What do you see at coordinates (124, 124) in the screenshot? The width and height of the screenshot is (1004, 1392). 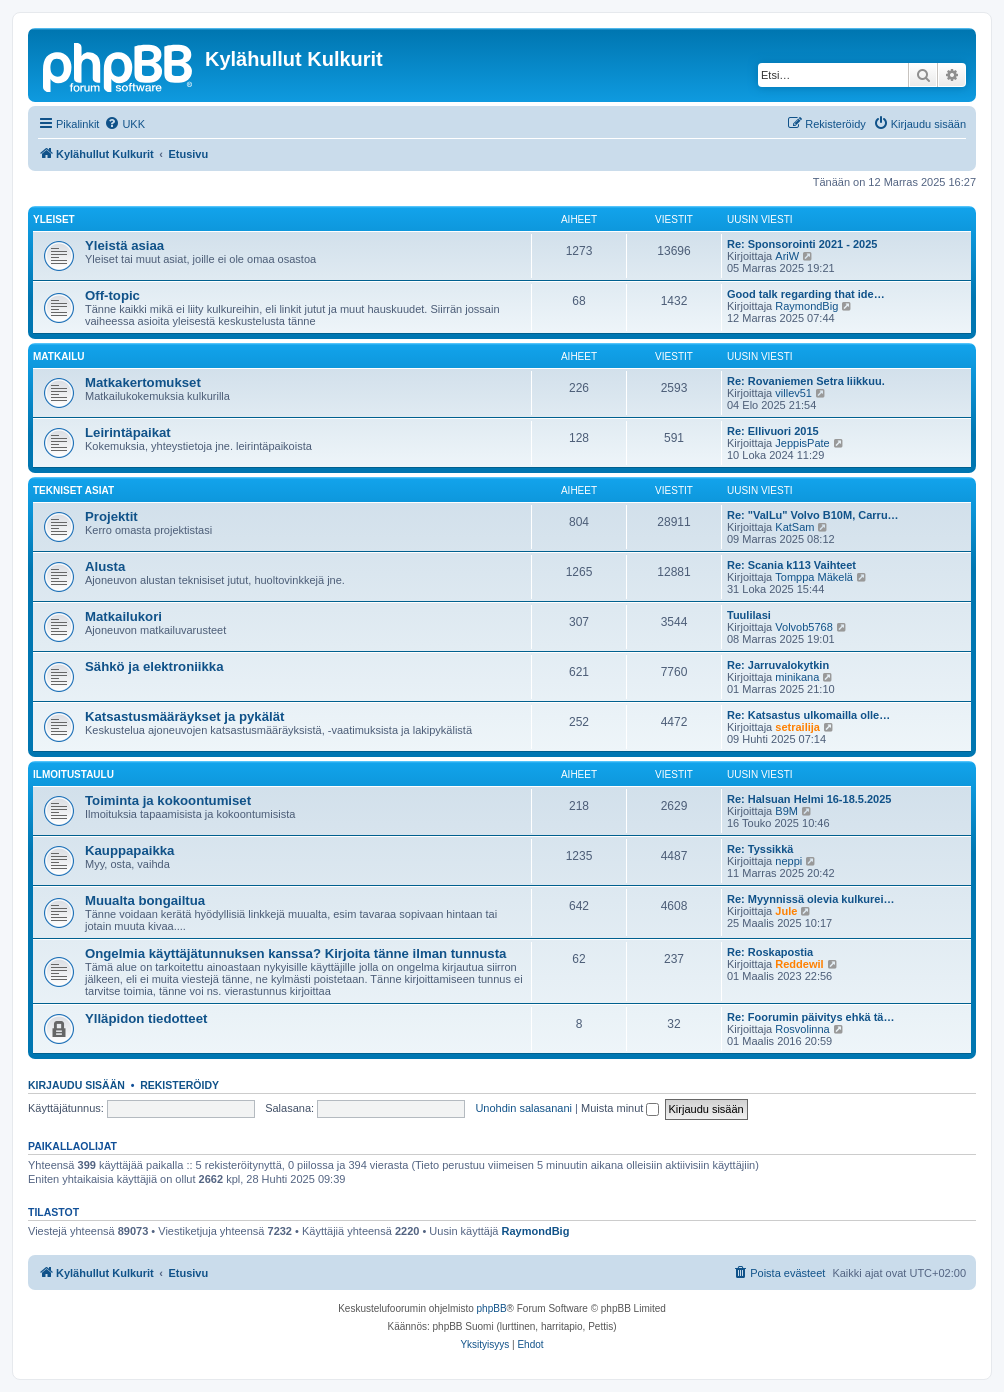 I see `[menuitem]` at bounding box center [124, 124].